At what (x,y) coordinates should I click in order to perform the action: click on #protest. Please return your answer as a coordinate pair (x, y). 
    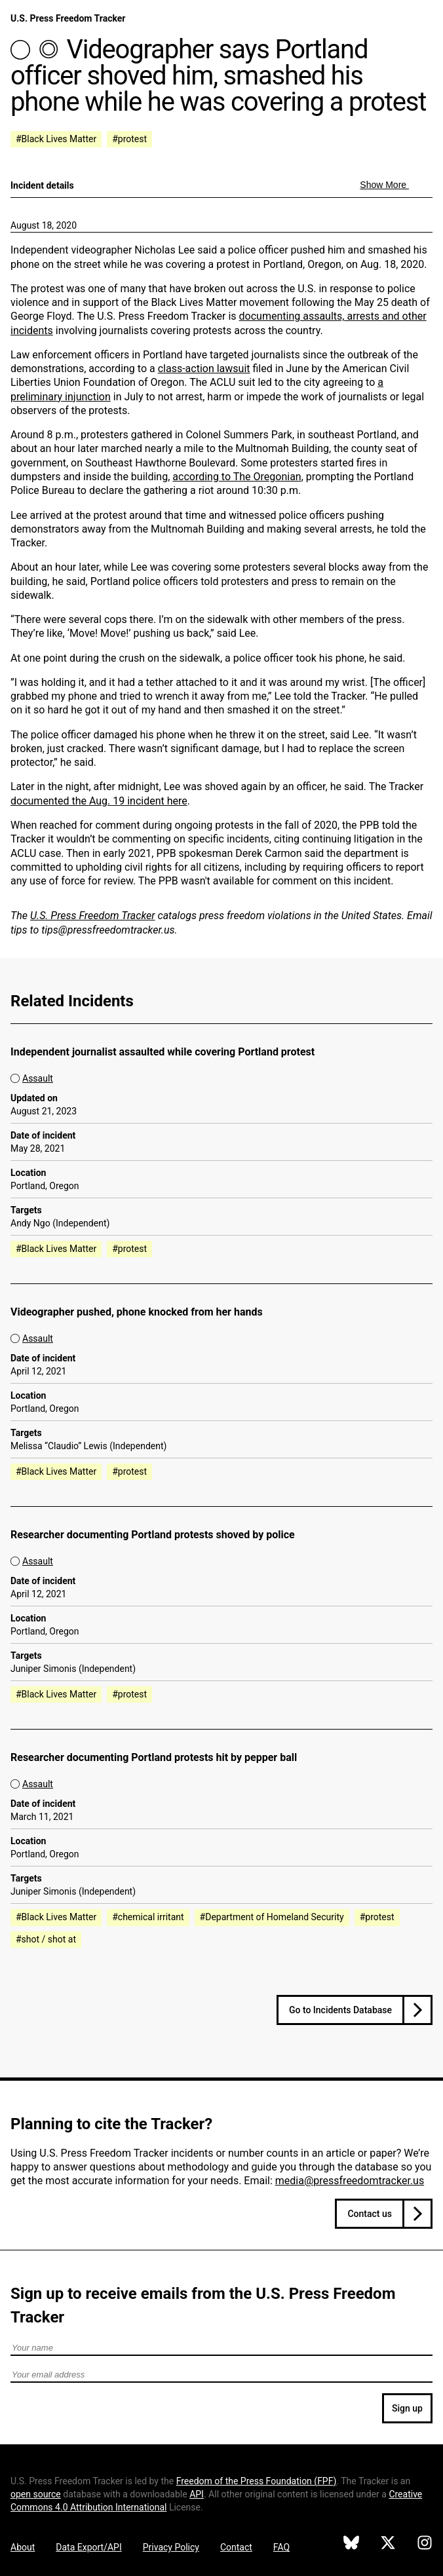
    Looking at the image, I should click on (129, 139).